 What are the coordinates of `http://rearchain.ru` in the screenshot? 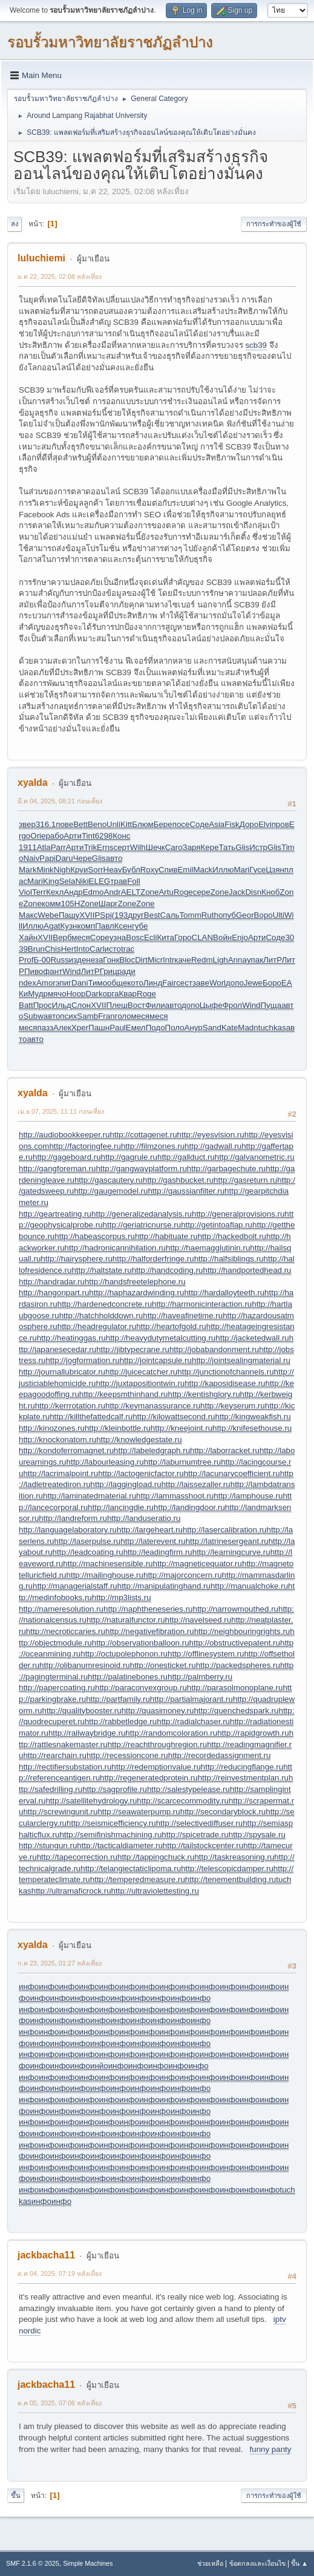 It's located at (54, 1755).